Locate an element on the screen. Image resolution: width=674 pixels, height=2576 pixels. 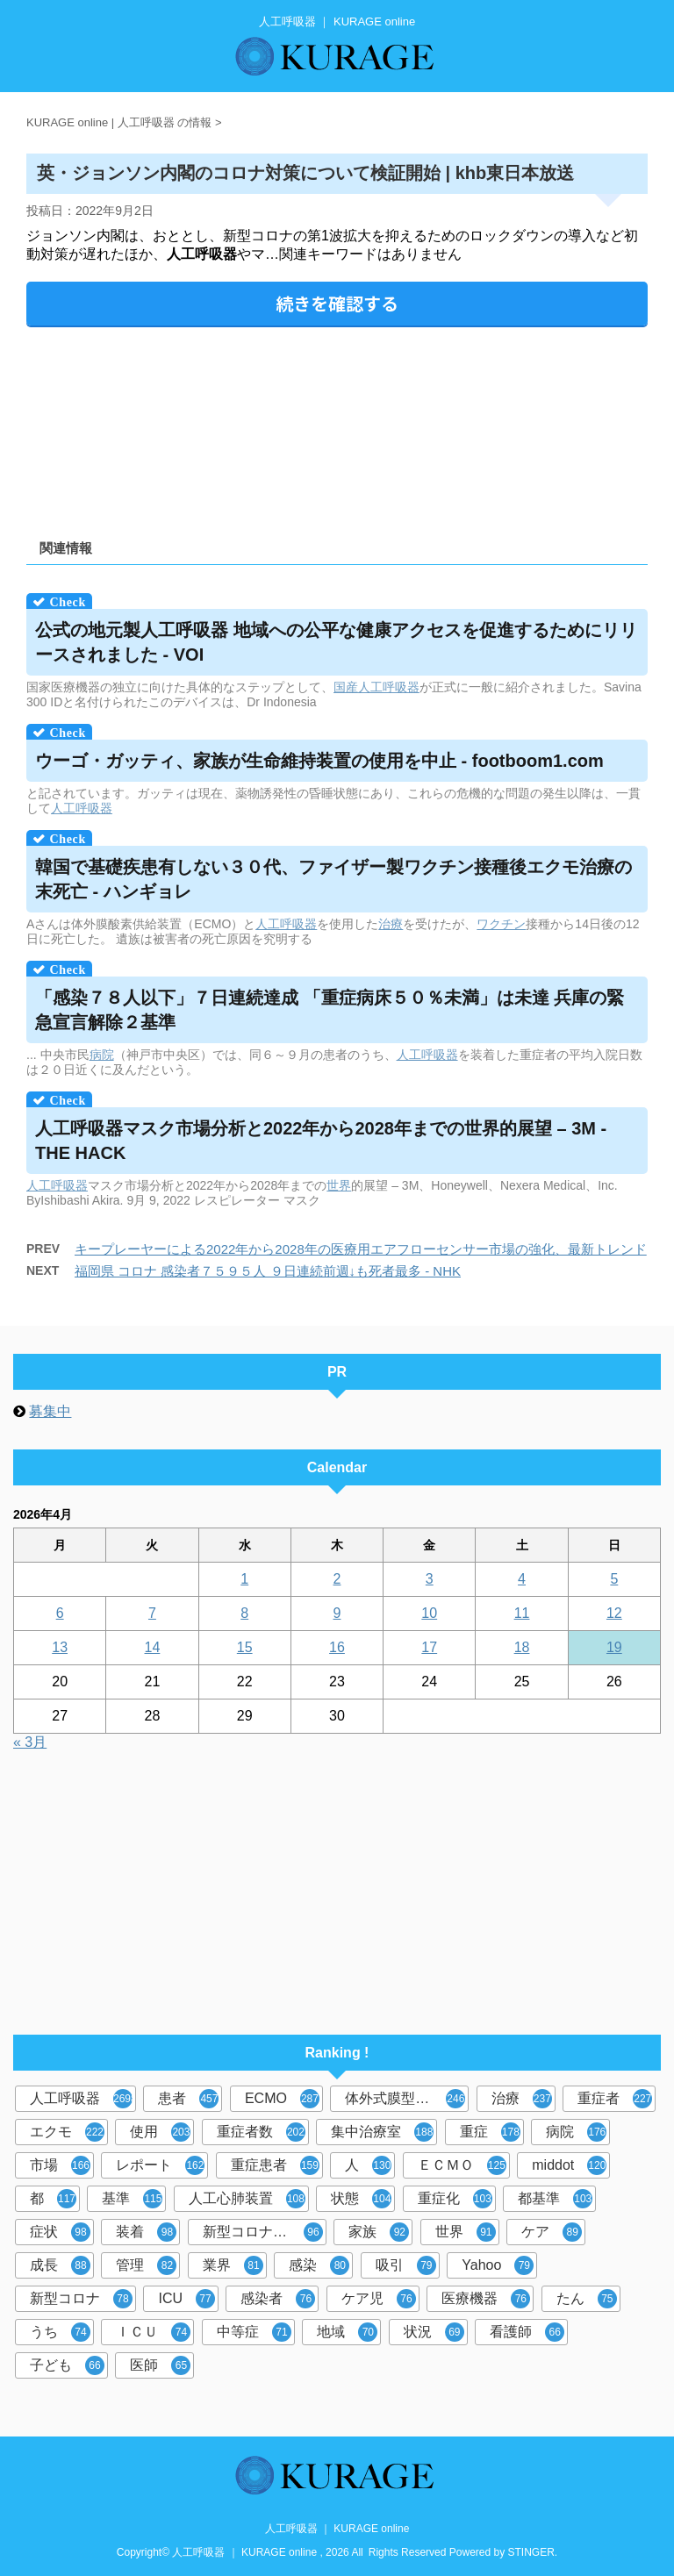
医療機器 is located at coordinates (485, 2298).